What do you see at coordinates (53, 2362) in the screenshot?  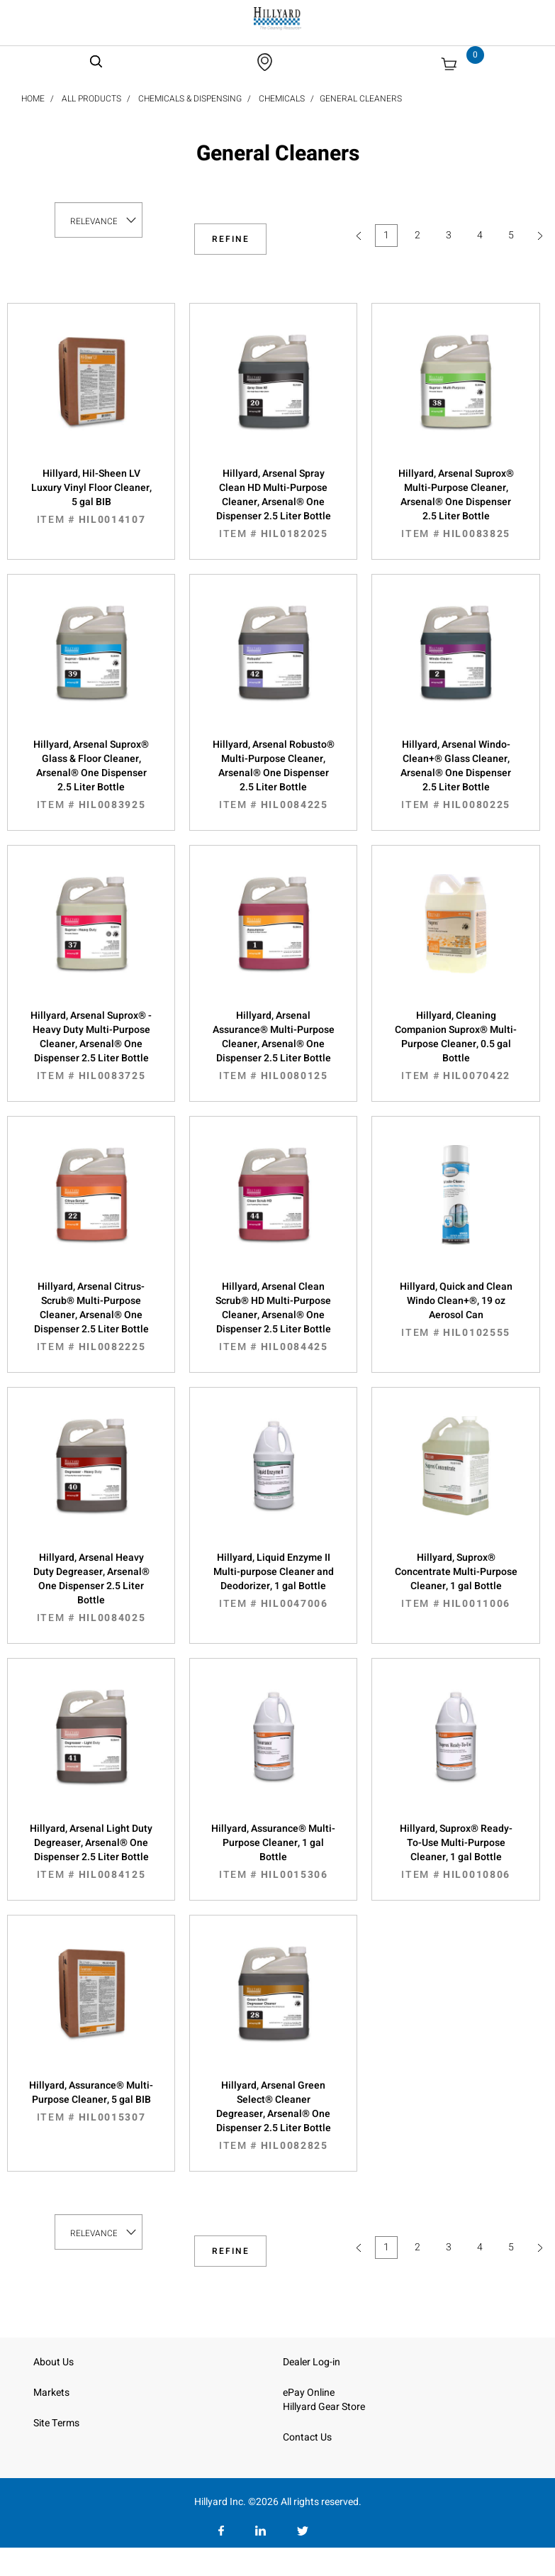 I see `About Us` at bounding box center [53, 2362].